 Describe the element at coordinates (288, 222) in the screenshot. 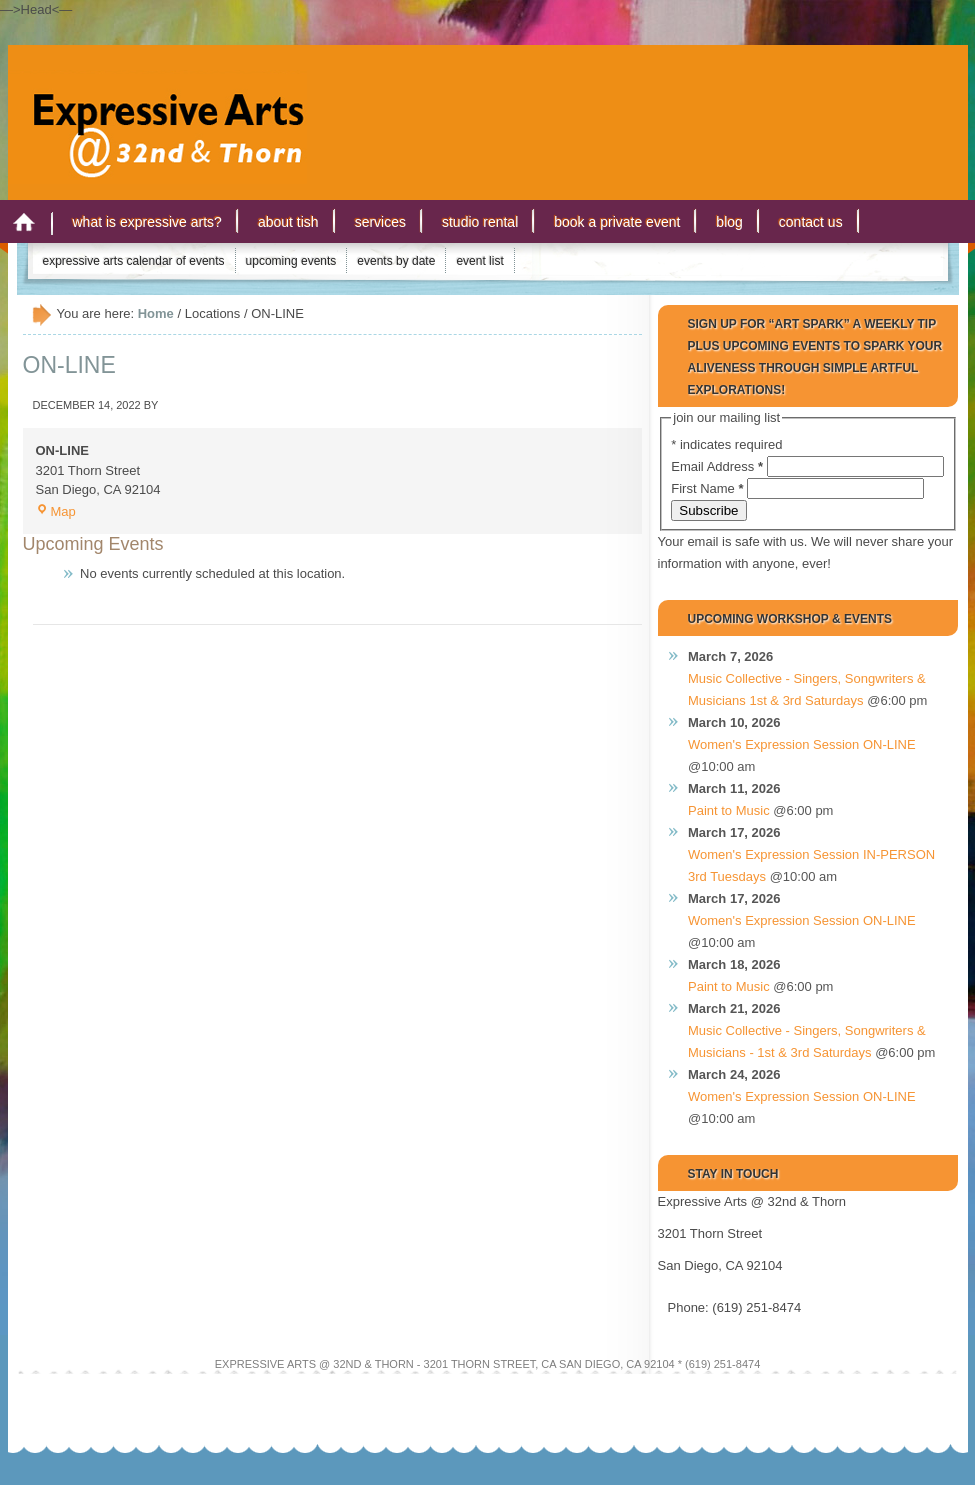

I see `About Tish` at that location.